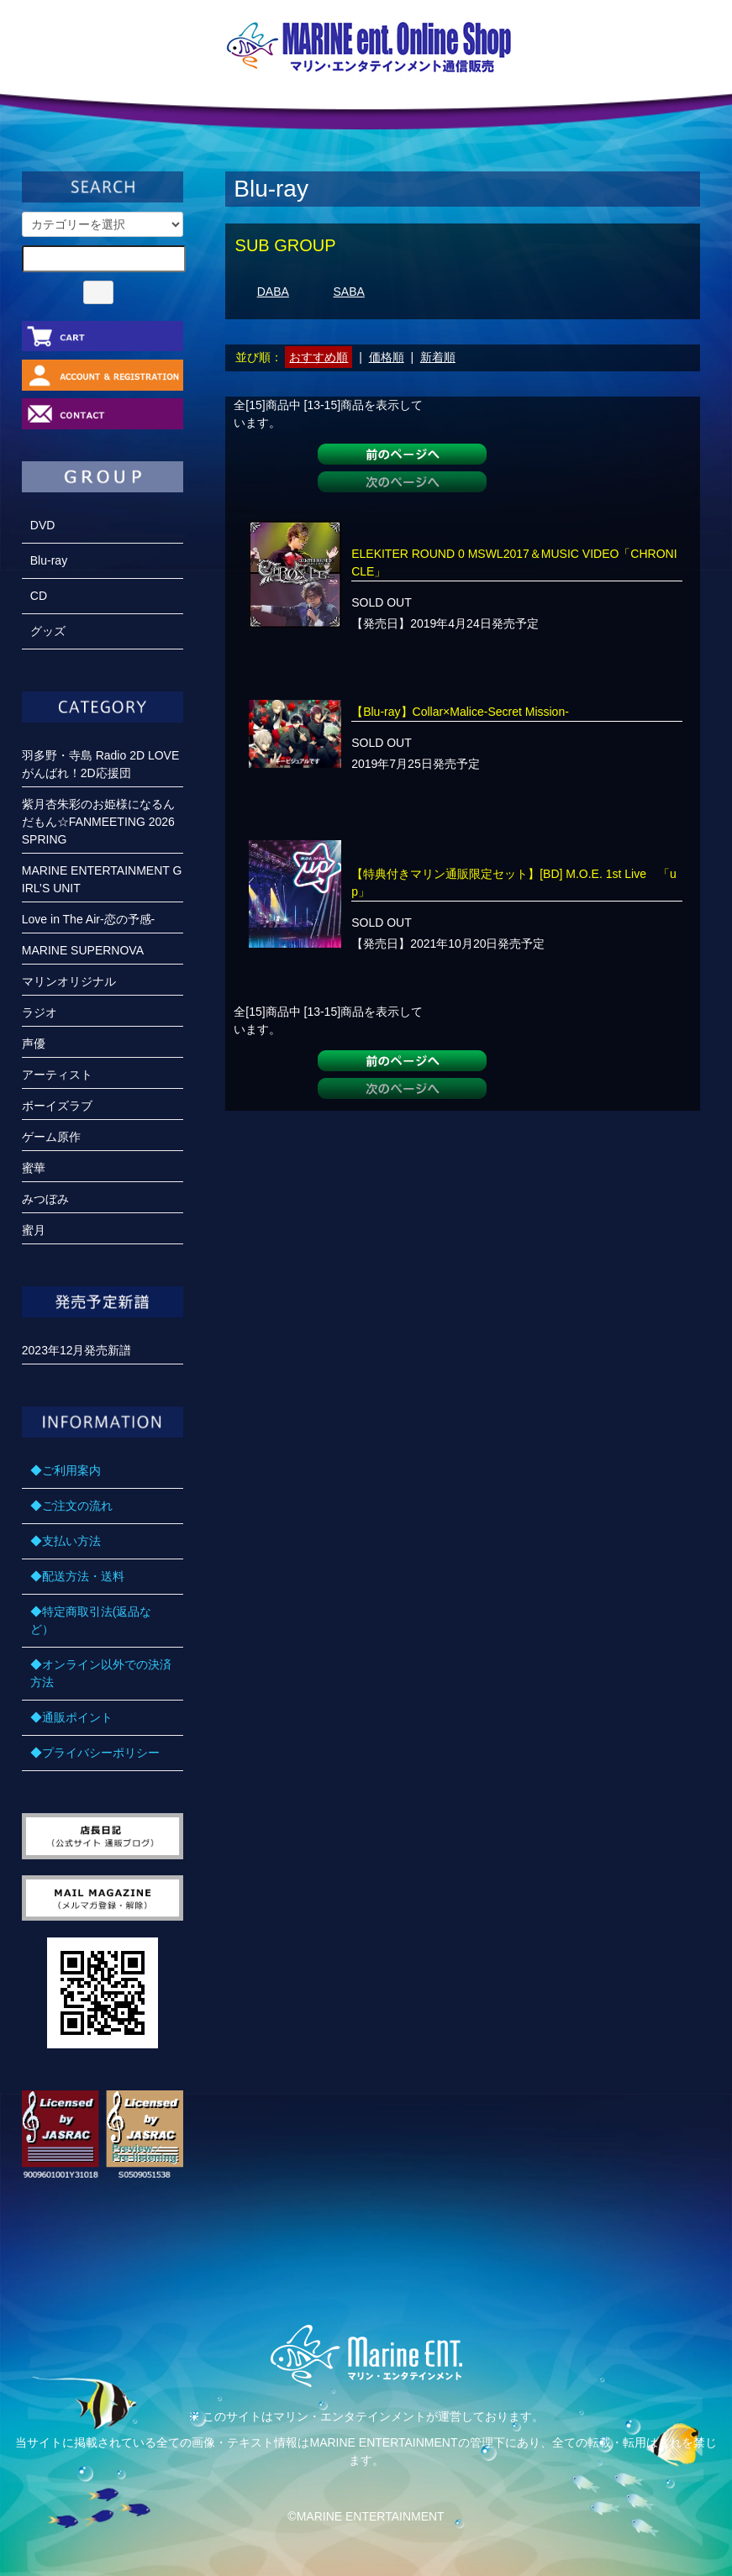 This screenshot has height=2576, width=732. I want to click on 蜜華, so click(33, 1168).